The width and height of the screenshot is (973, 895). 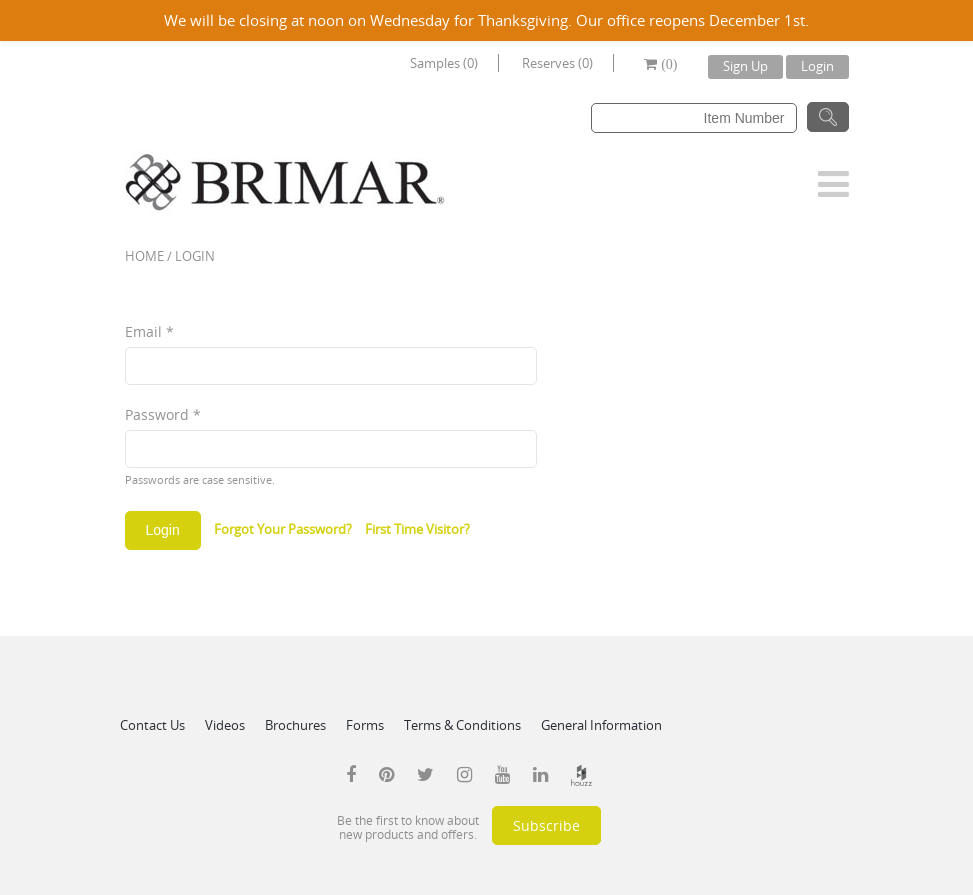 What do you see at coordinates (444, 63) in the screenshot?
I see `Samples (0)` at bounding box center [444, 63].